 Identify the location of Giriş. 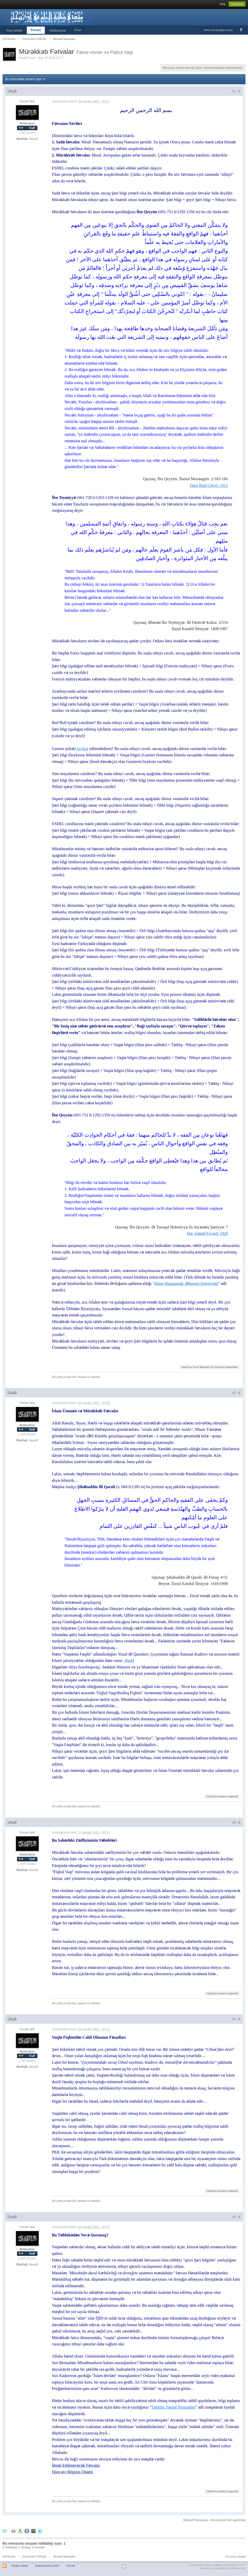
(222, 4).